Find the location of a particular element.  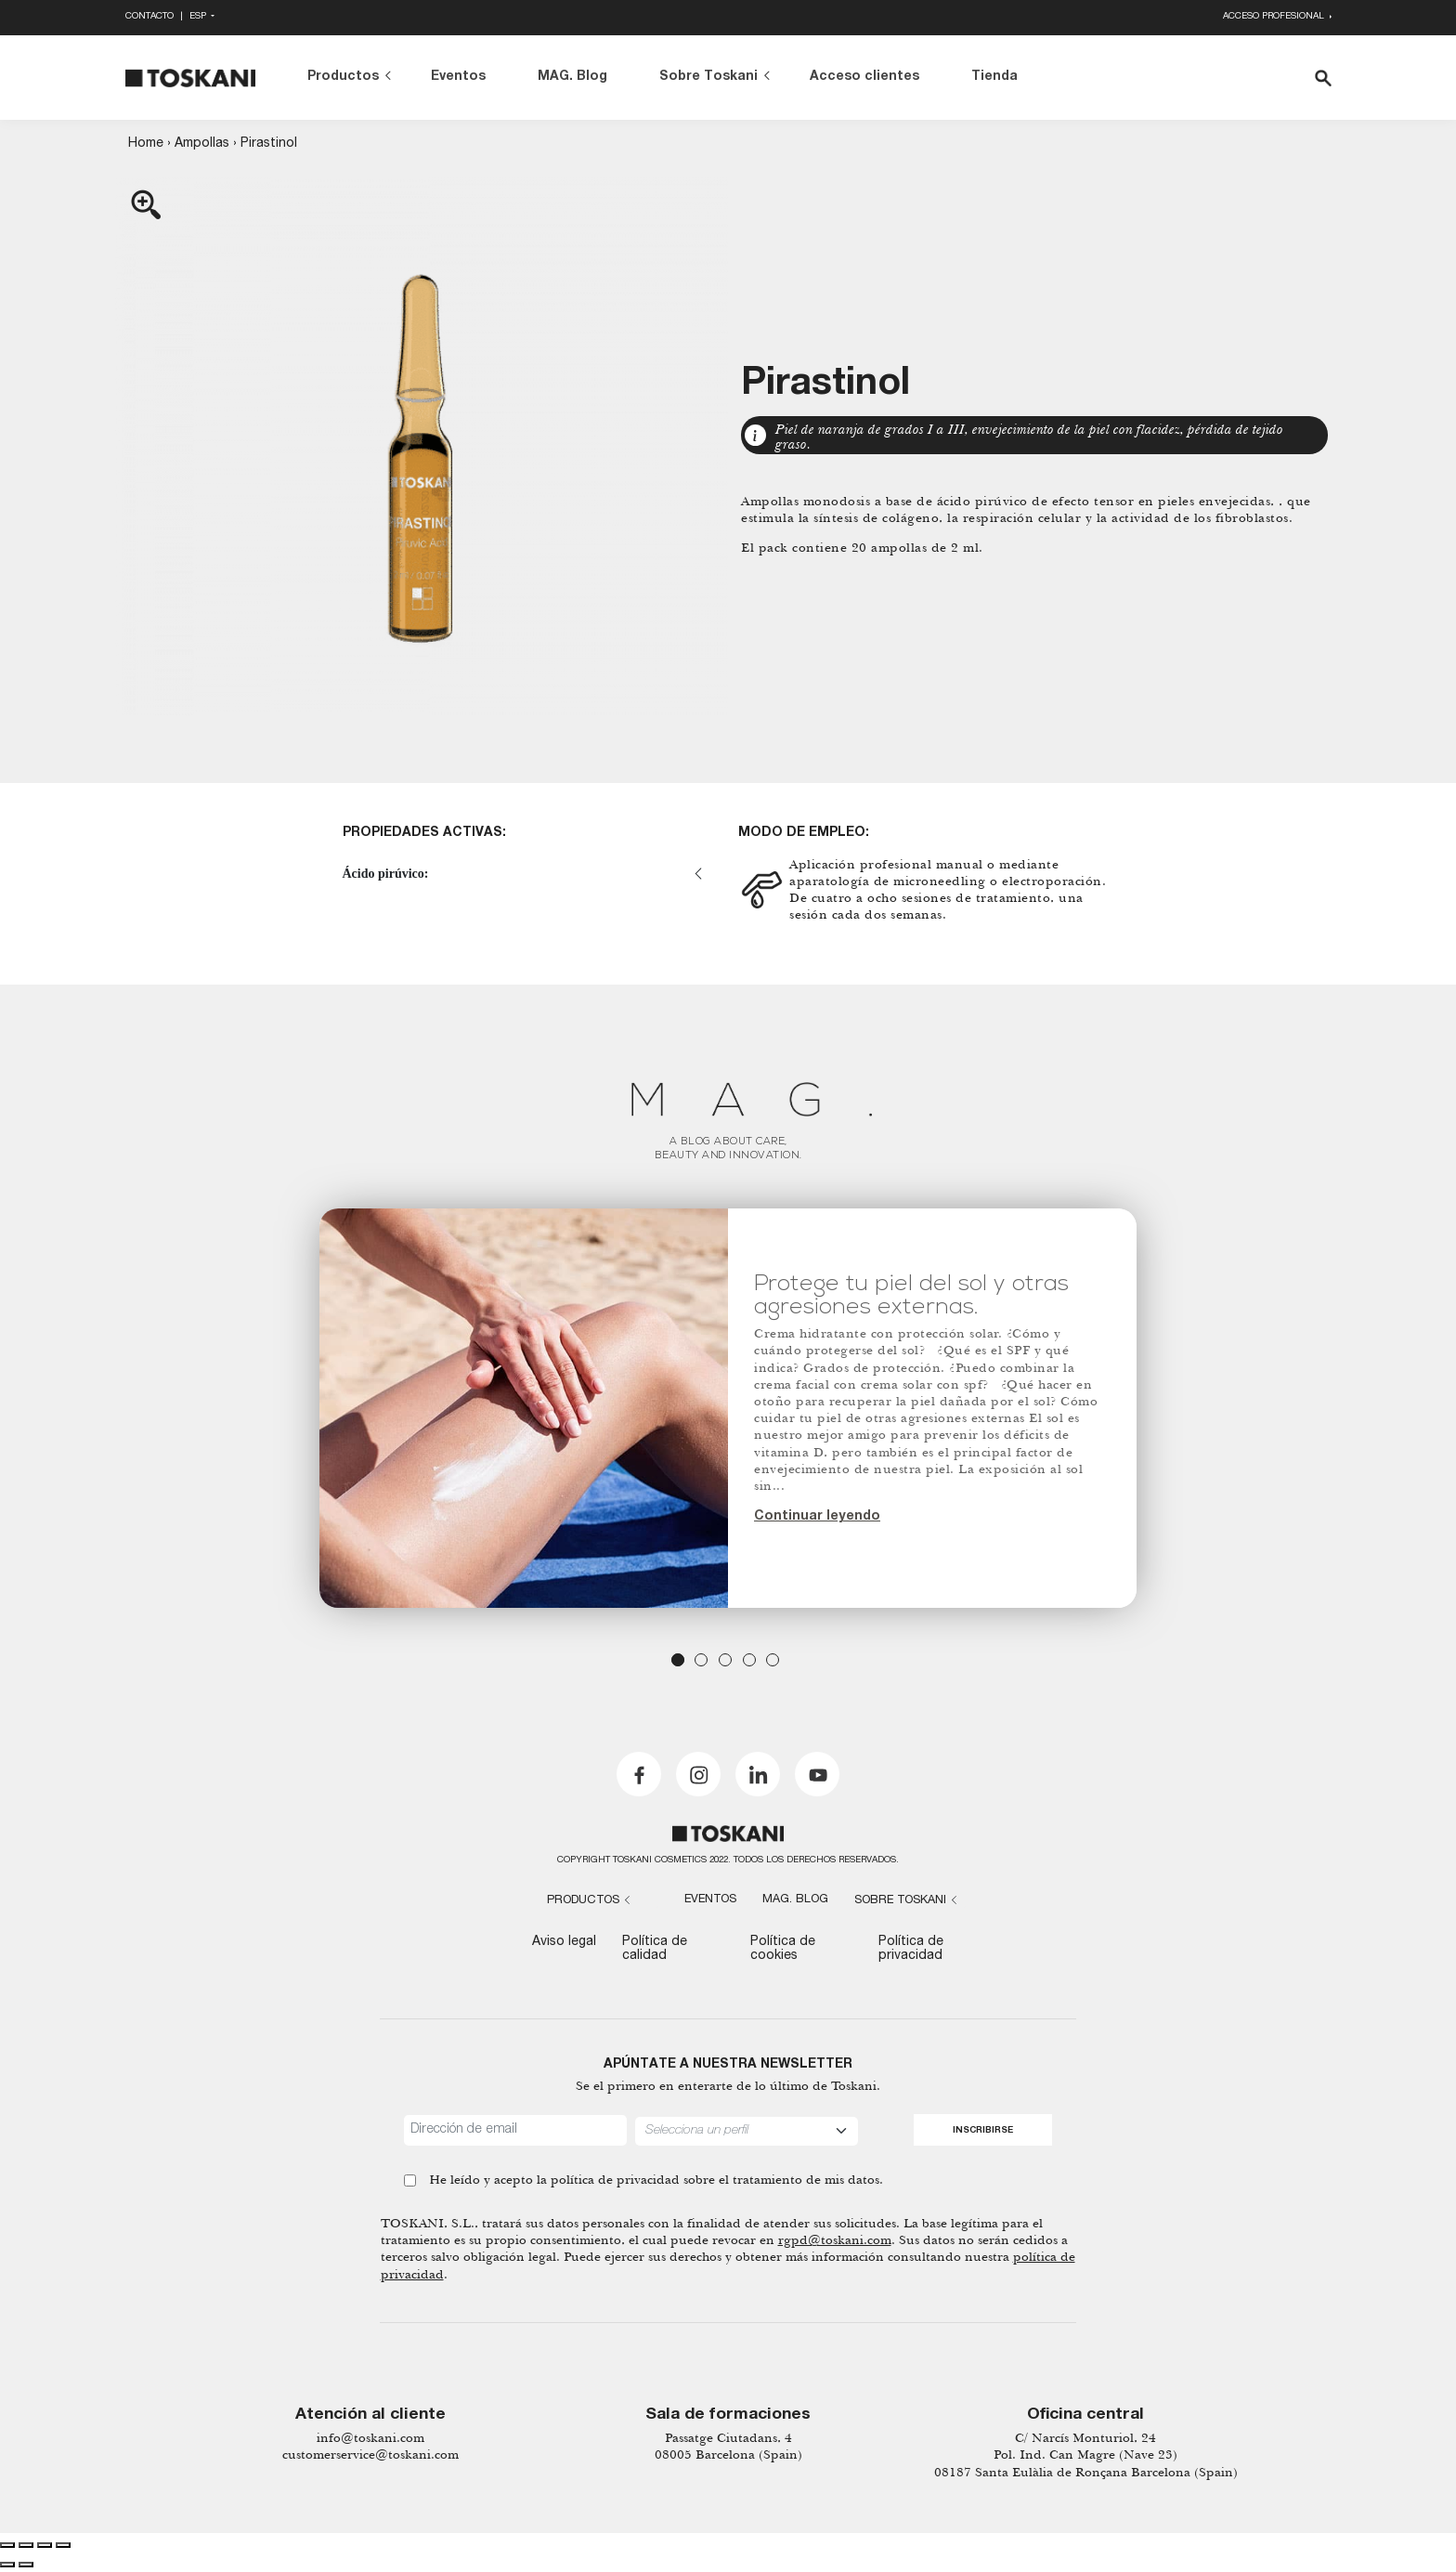

[Previous (arrow left)] is located at coordinates (7, 2564).